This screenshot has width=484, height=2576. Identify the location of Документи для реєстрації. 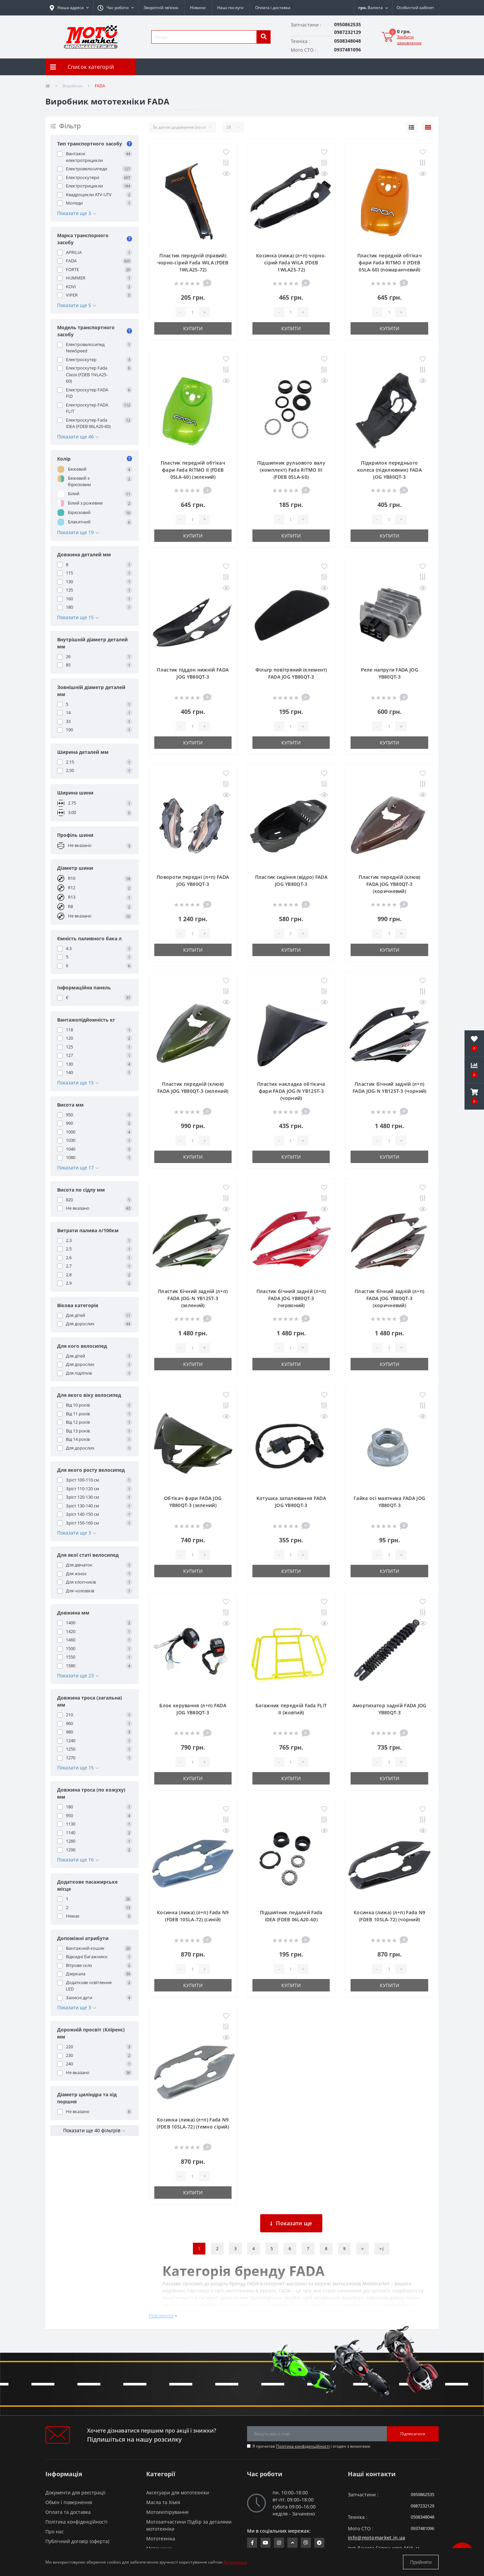
(75, 2492).